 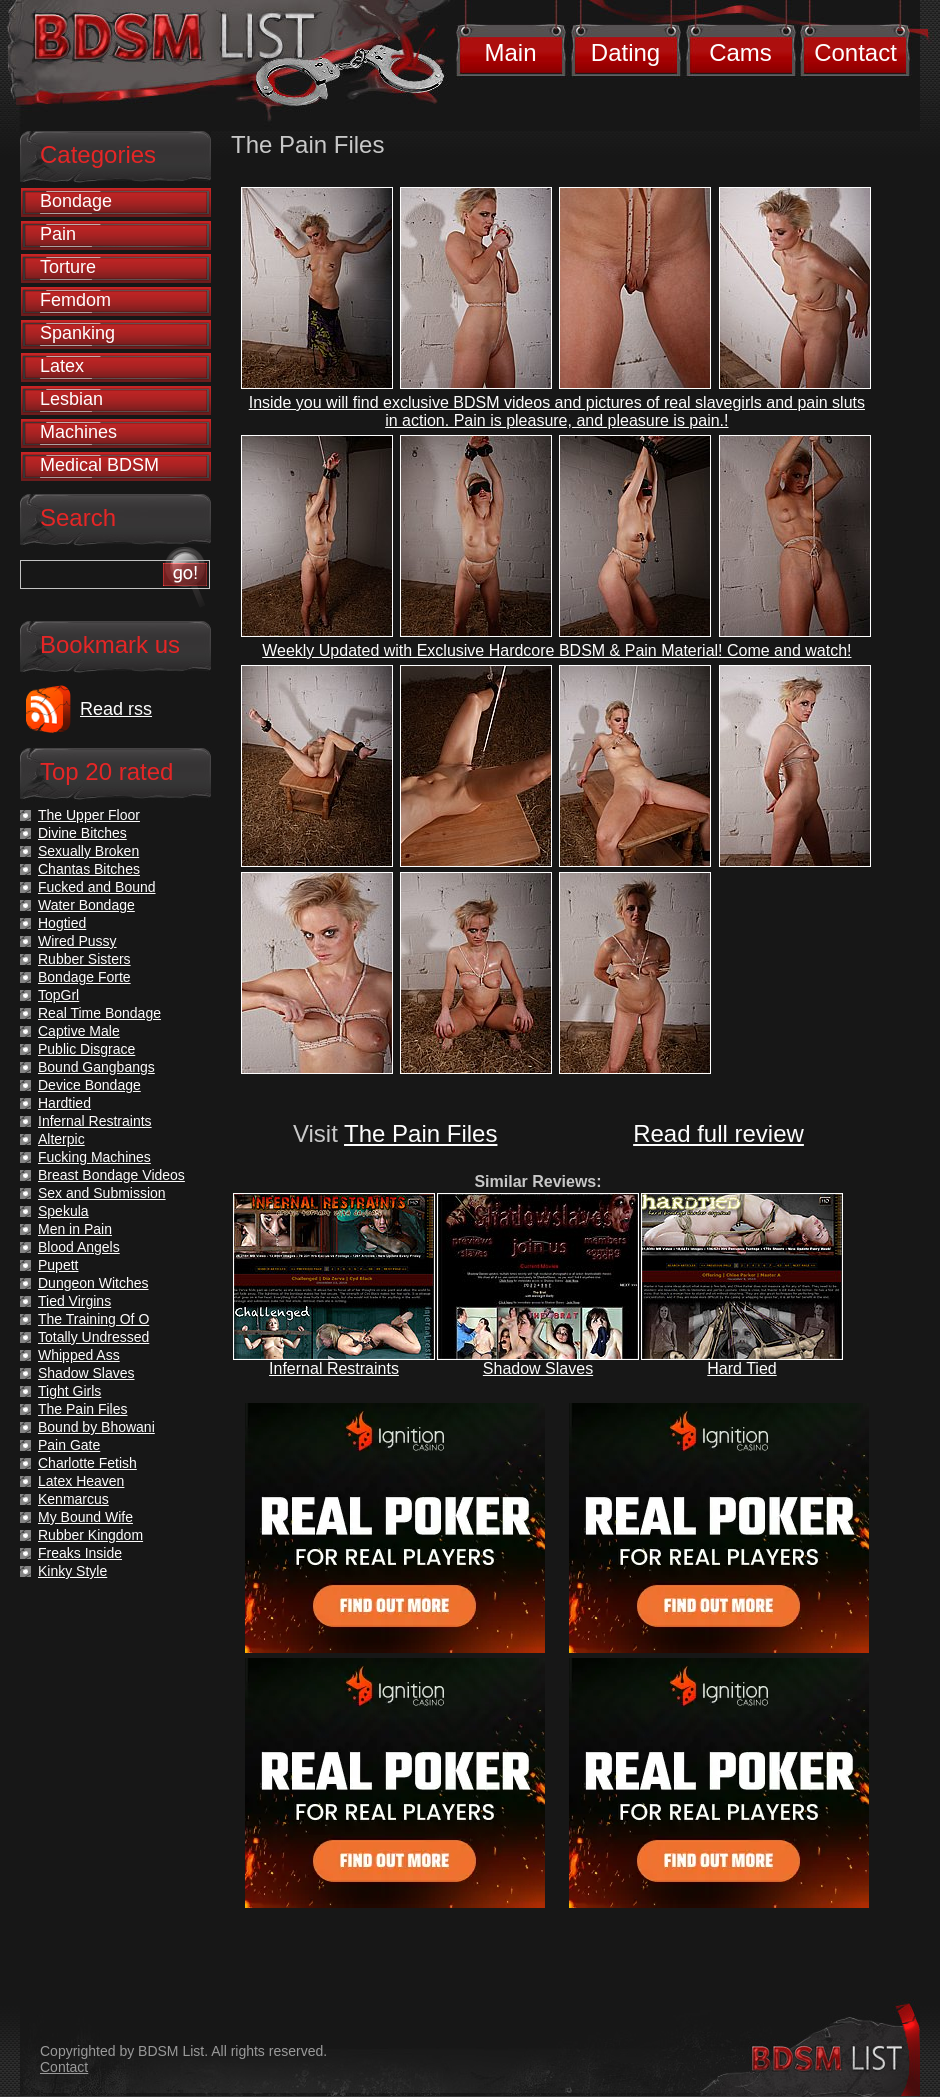 What do you see at coordinates (97, 887) in the screenshot?
I see `Fucked and Bound` at bounding box center [97, 887].